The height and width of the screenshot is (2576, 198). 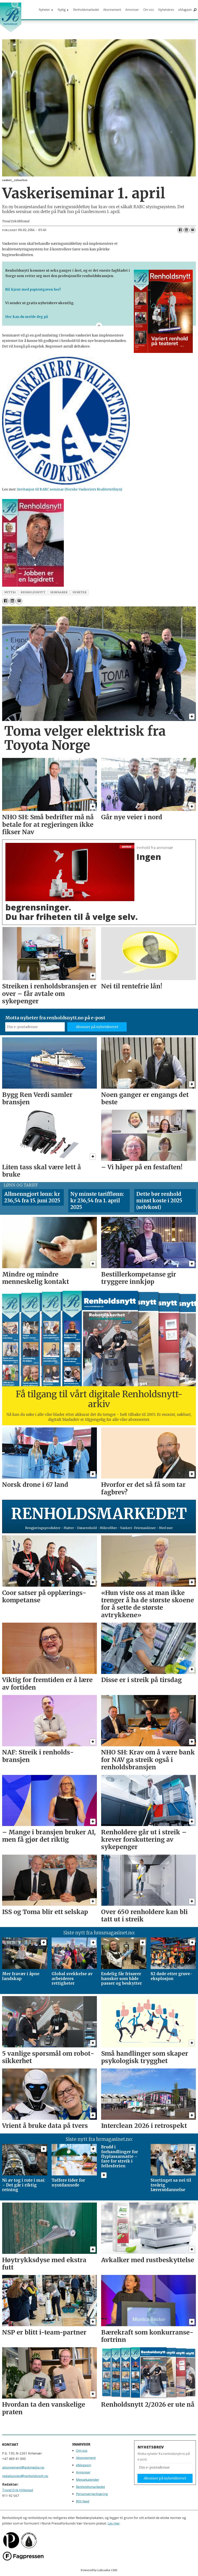 I want to click on nyheter, so click(x=80, y=592).